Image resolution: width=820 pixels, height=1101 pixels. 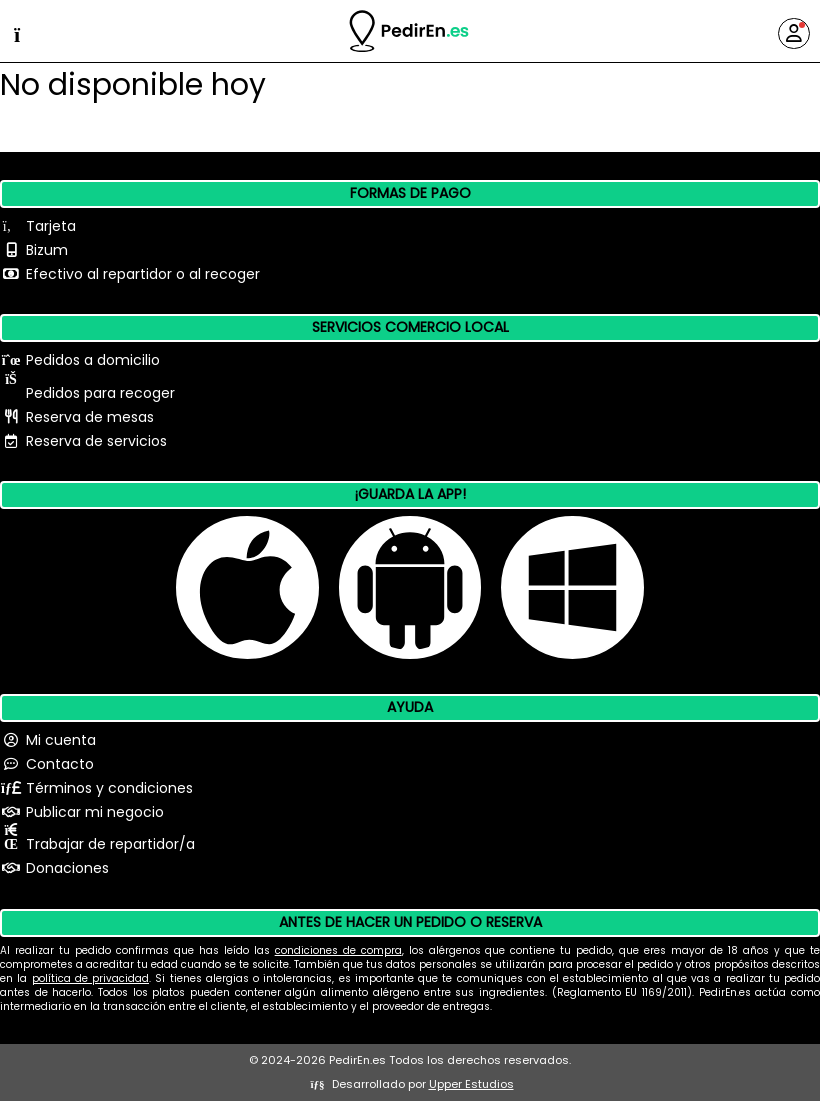 What do you see at coordinates (471, 1084) in the screenshot?
I see `Upper Estudios` at bounding box center [471, 1084].